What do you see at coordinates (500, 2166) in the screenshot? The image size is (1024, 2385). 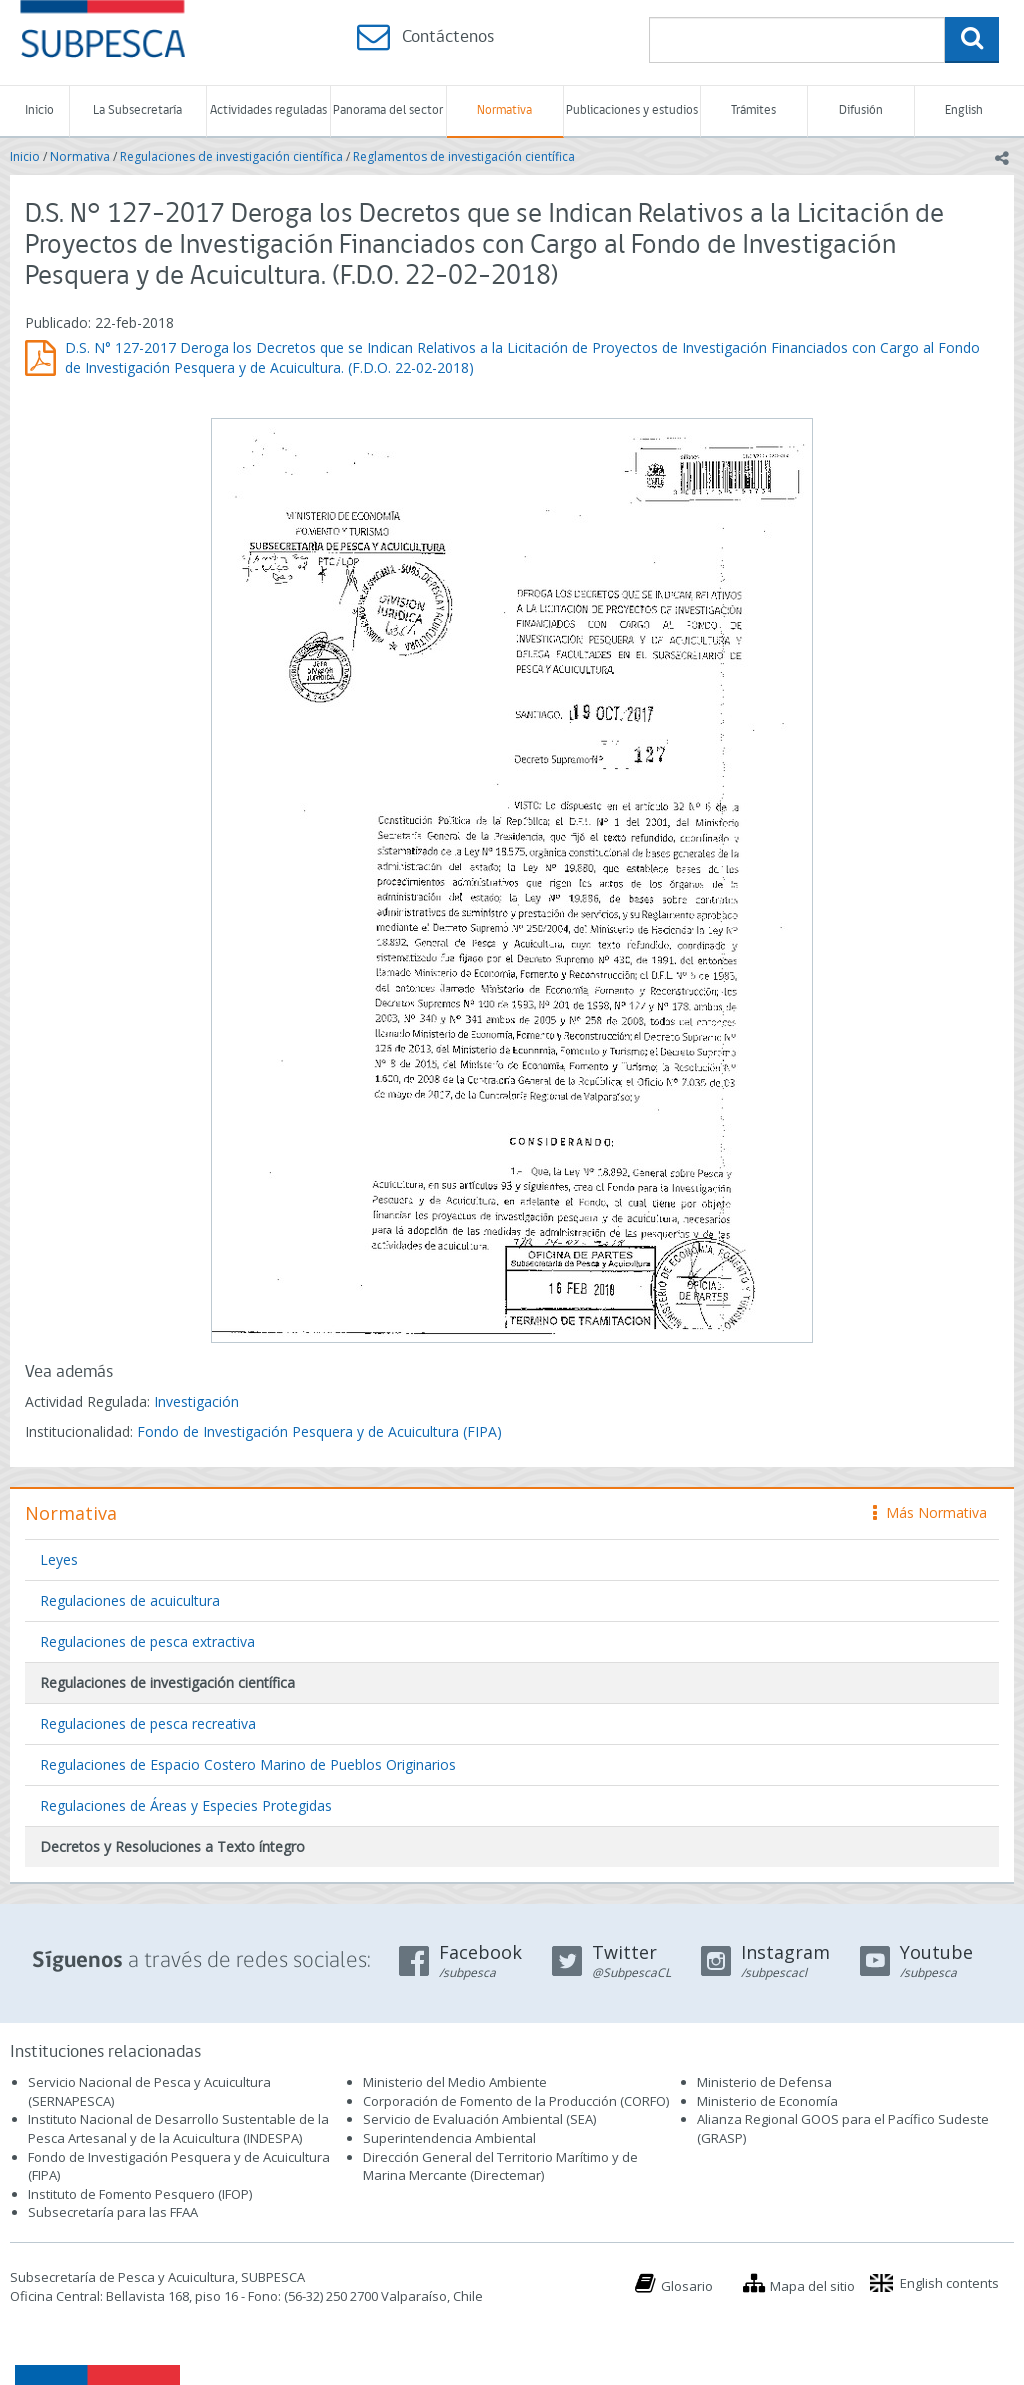 I see `Dirección General del Territorio Marítimo y de Marina Mercante (Directemar` at bounding box center [500, 2166].